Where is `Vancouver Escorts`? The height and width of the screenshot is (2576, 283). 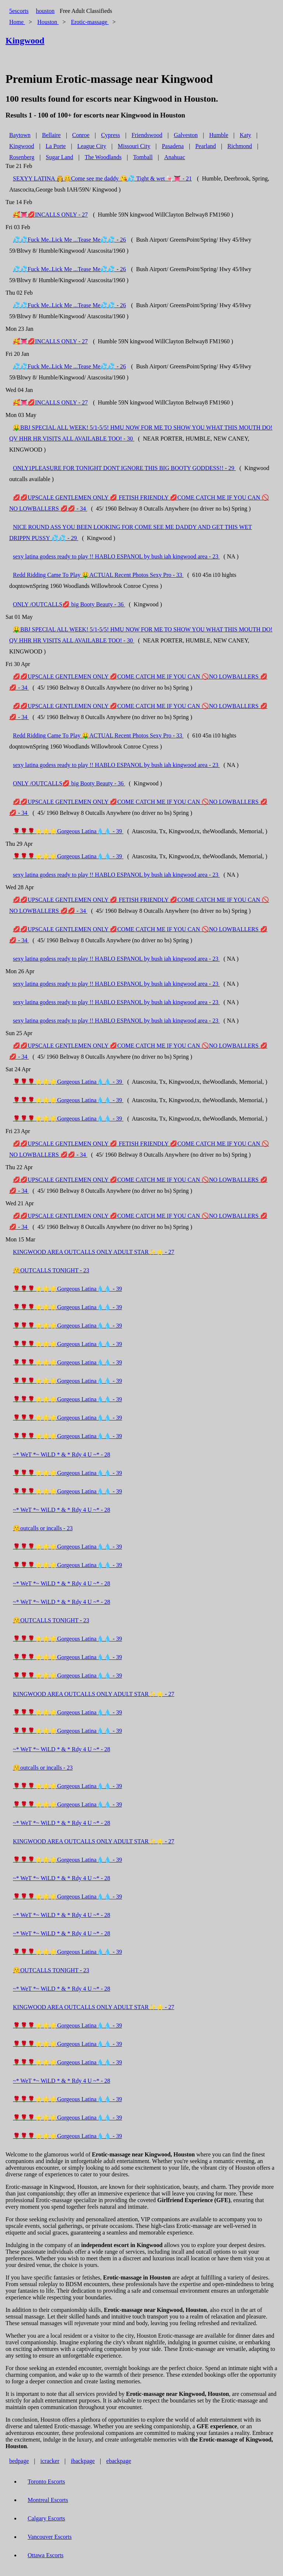
Vancouver Escorts is located at coordinates (50, 2537).